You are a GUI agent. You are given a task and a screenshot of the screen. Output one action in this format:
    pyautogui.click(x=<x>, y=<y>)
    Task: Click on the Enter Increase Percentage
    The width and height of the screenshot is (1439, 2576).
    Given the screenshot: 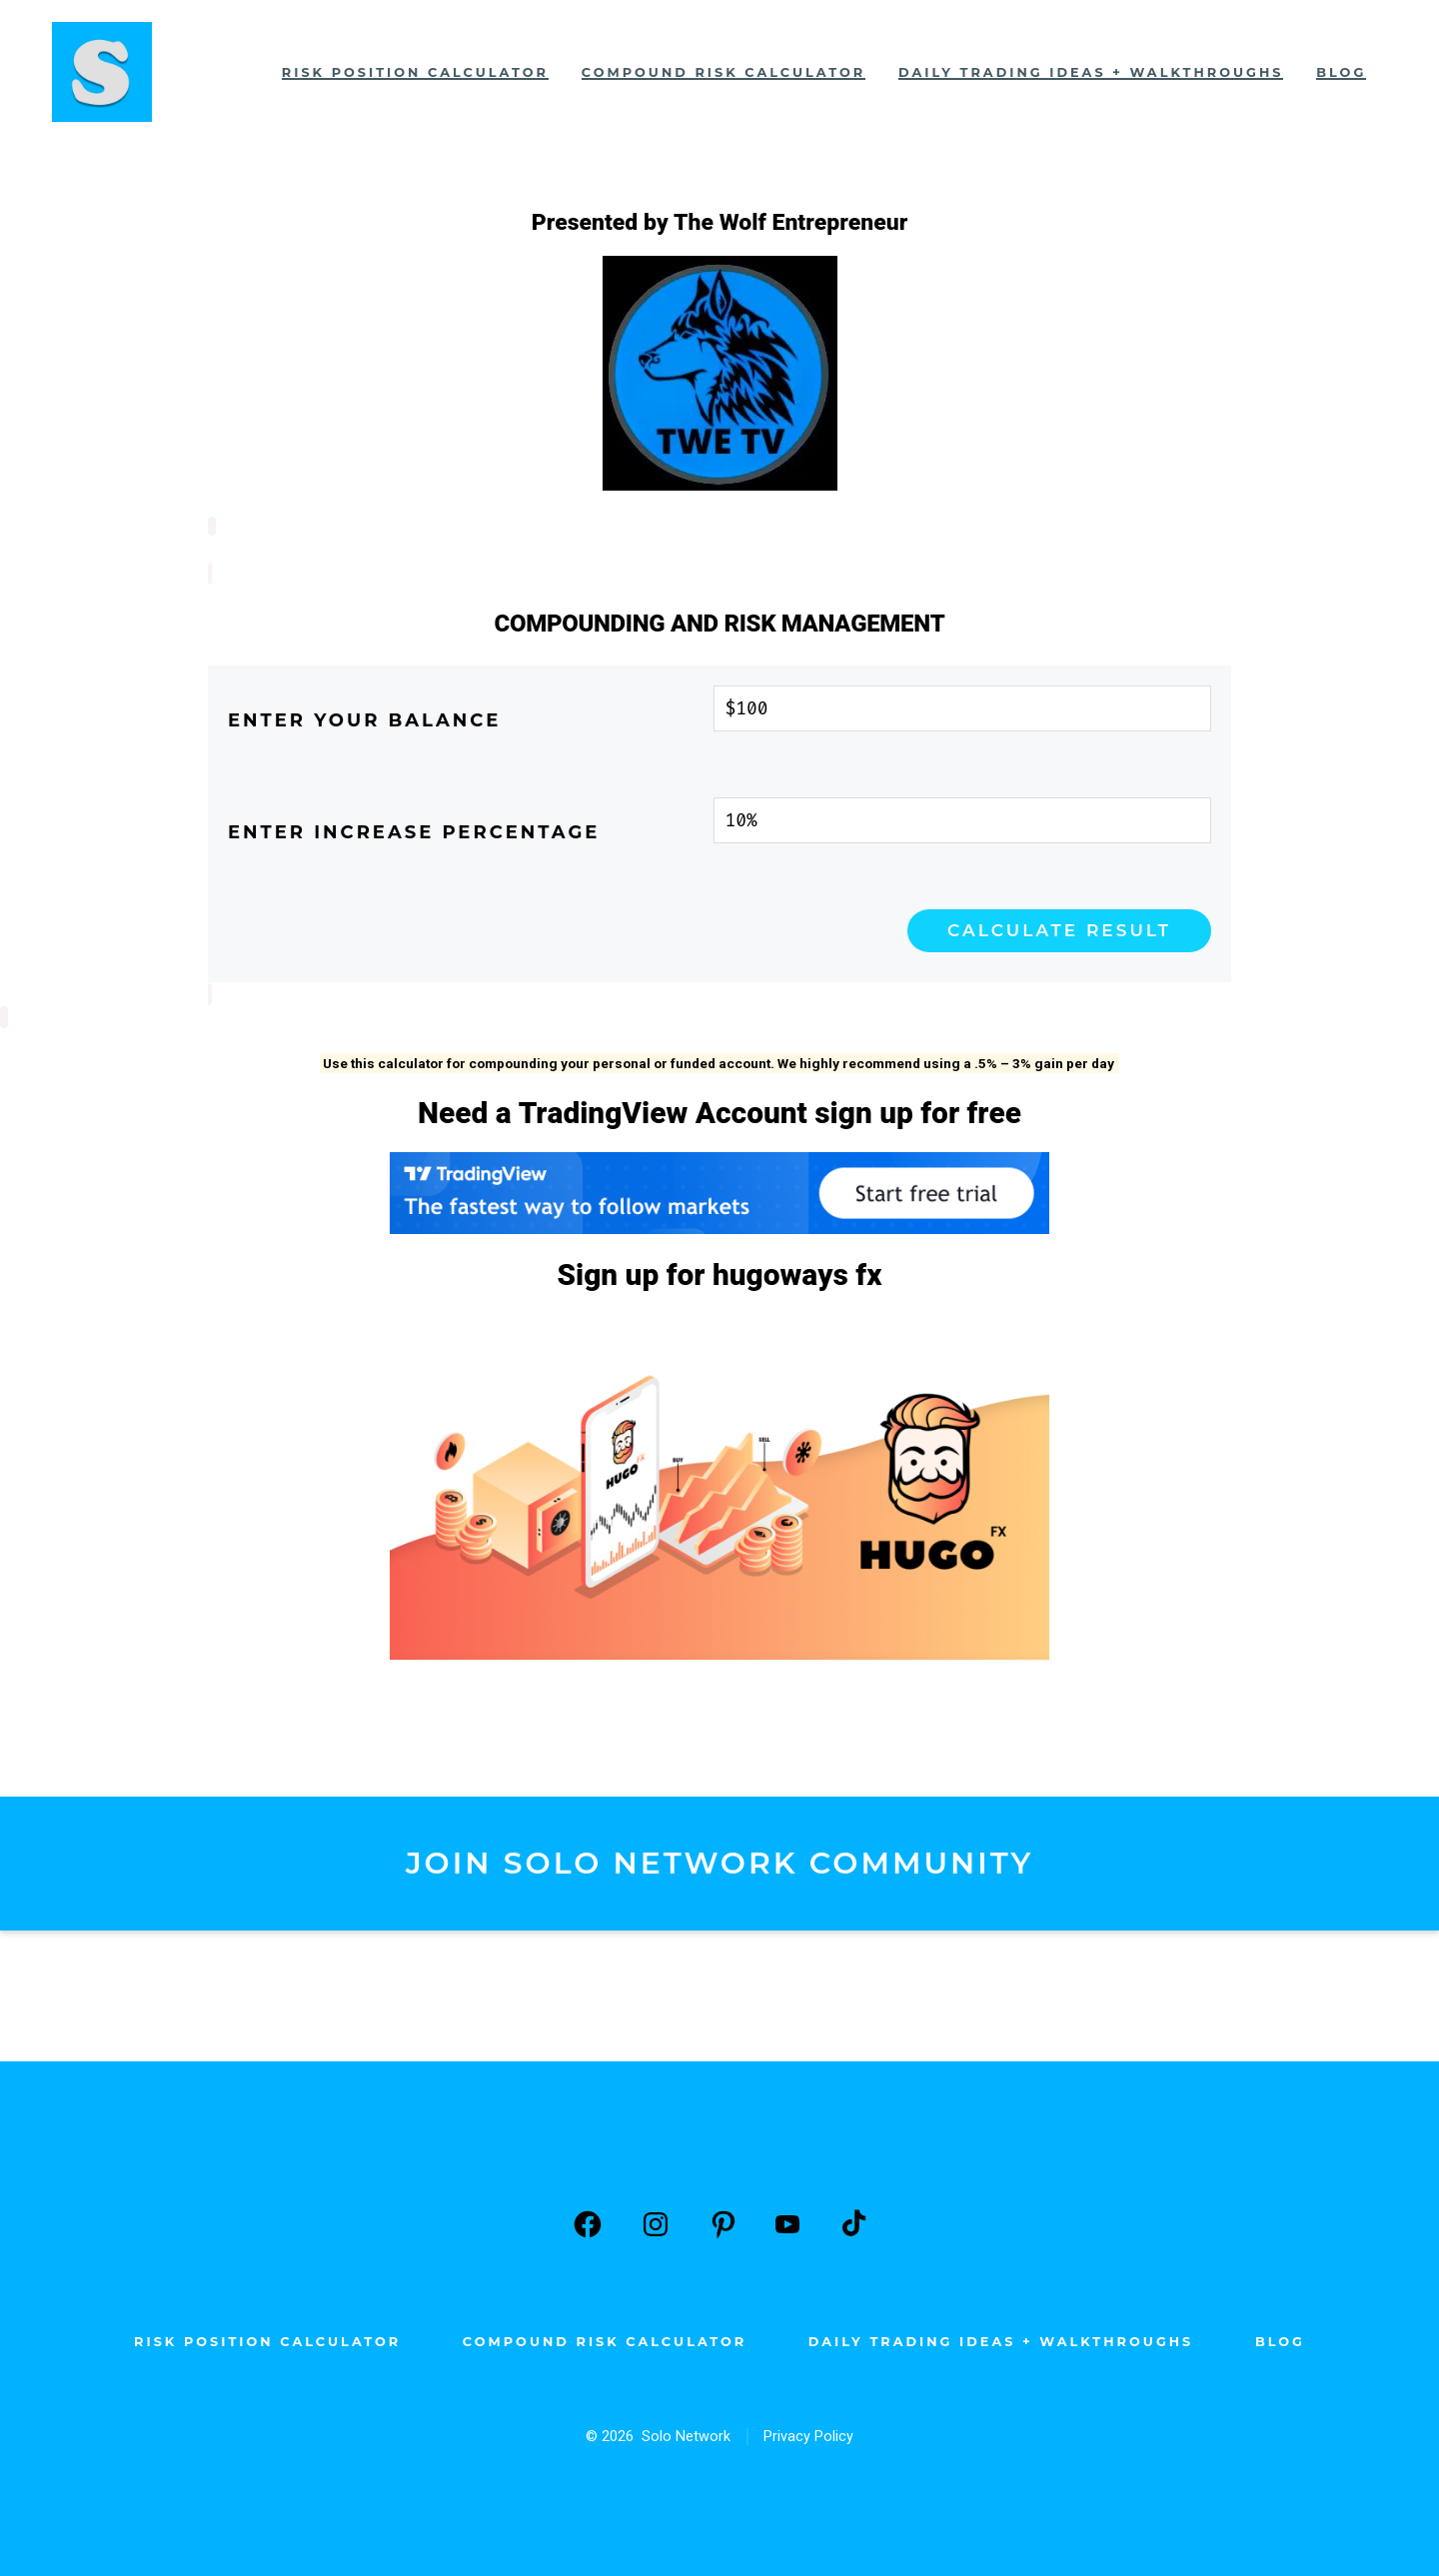 What is the action you would take?
    pyautogui.click(x=414, y=830)
    